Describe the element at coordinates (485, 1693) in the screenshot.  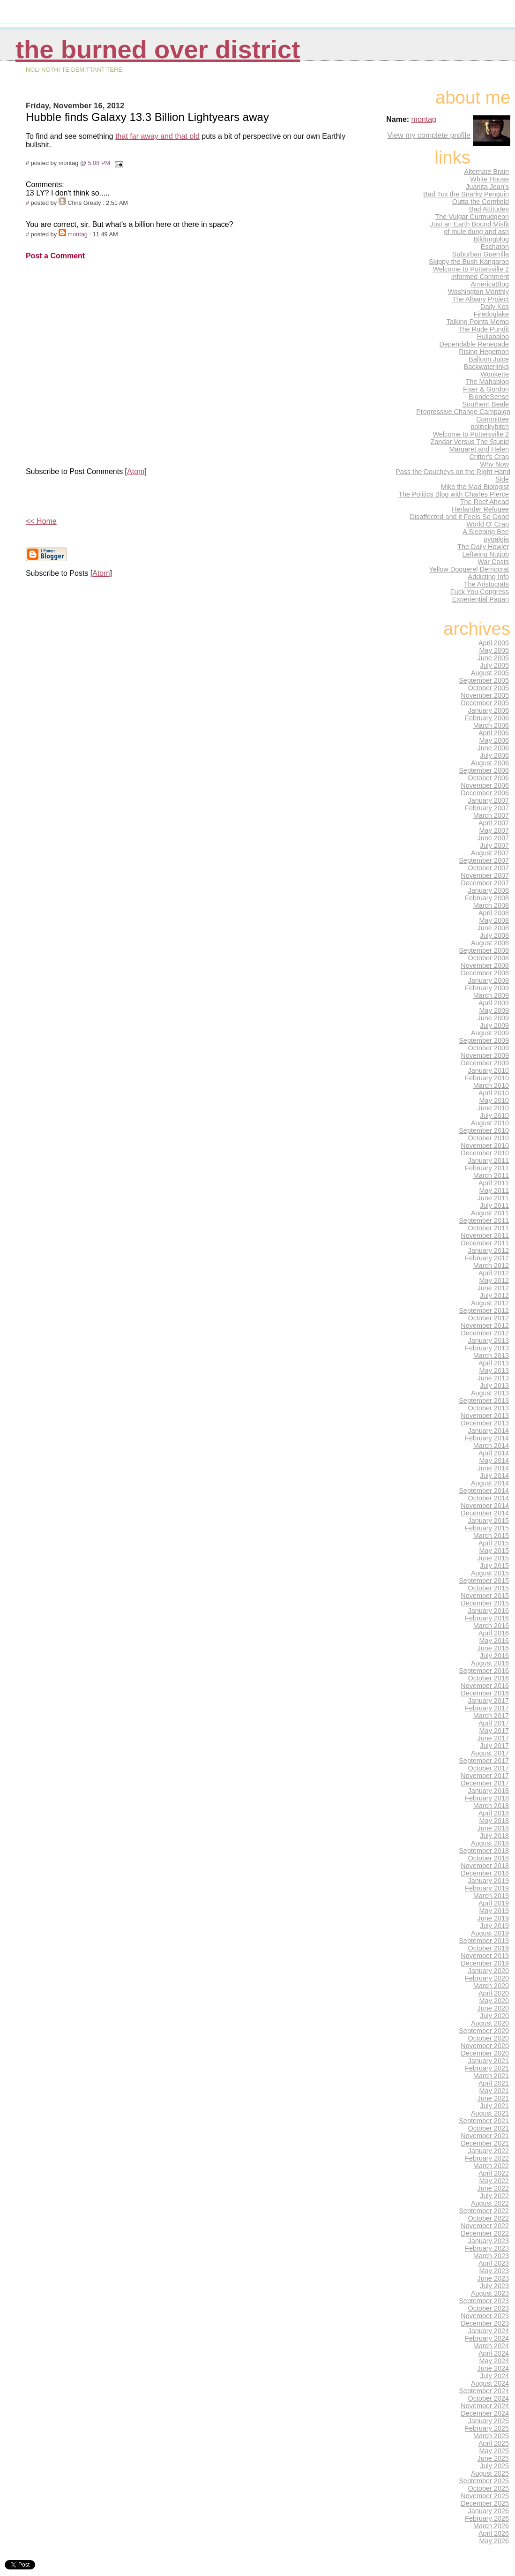
I see `December 2016` at that location.